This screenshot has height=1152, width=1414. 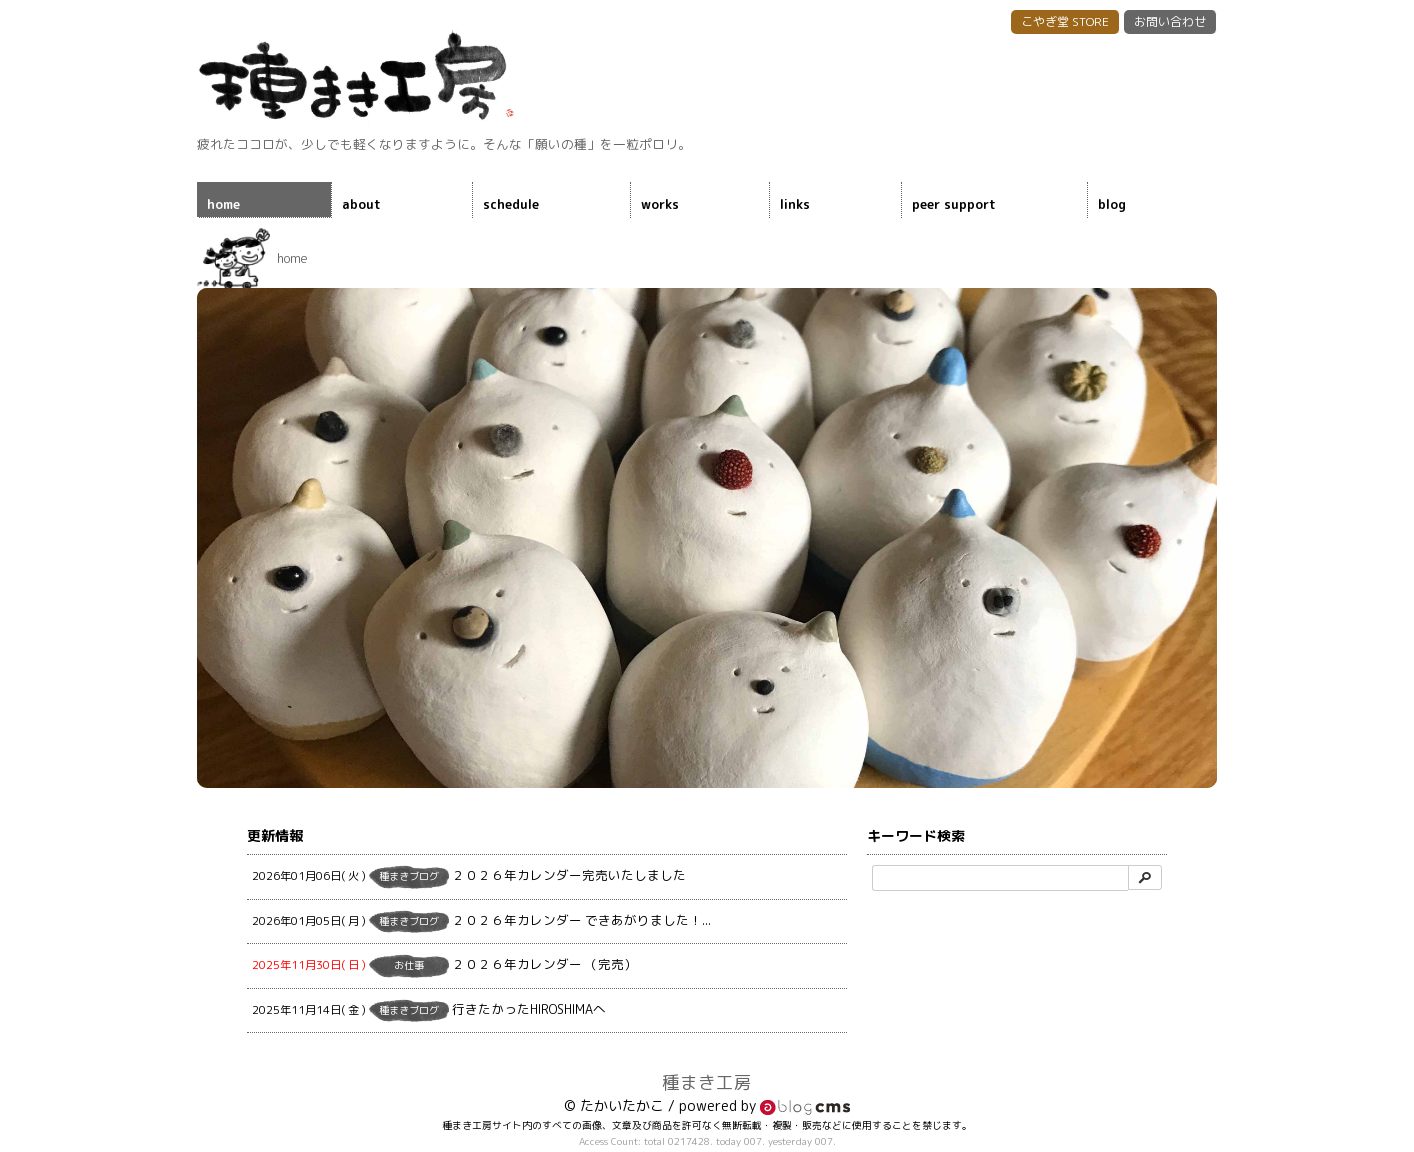 What do you see at coordinates (469, 877) in the screenshot?
I see `２０２６年カレンダー完売いたしました` at bounding box center [469, 877].